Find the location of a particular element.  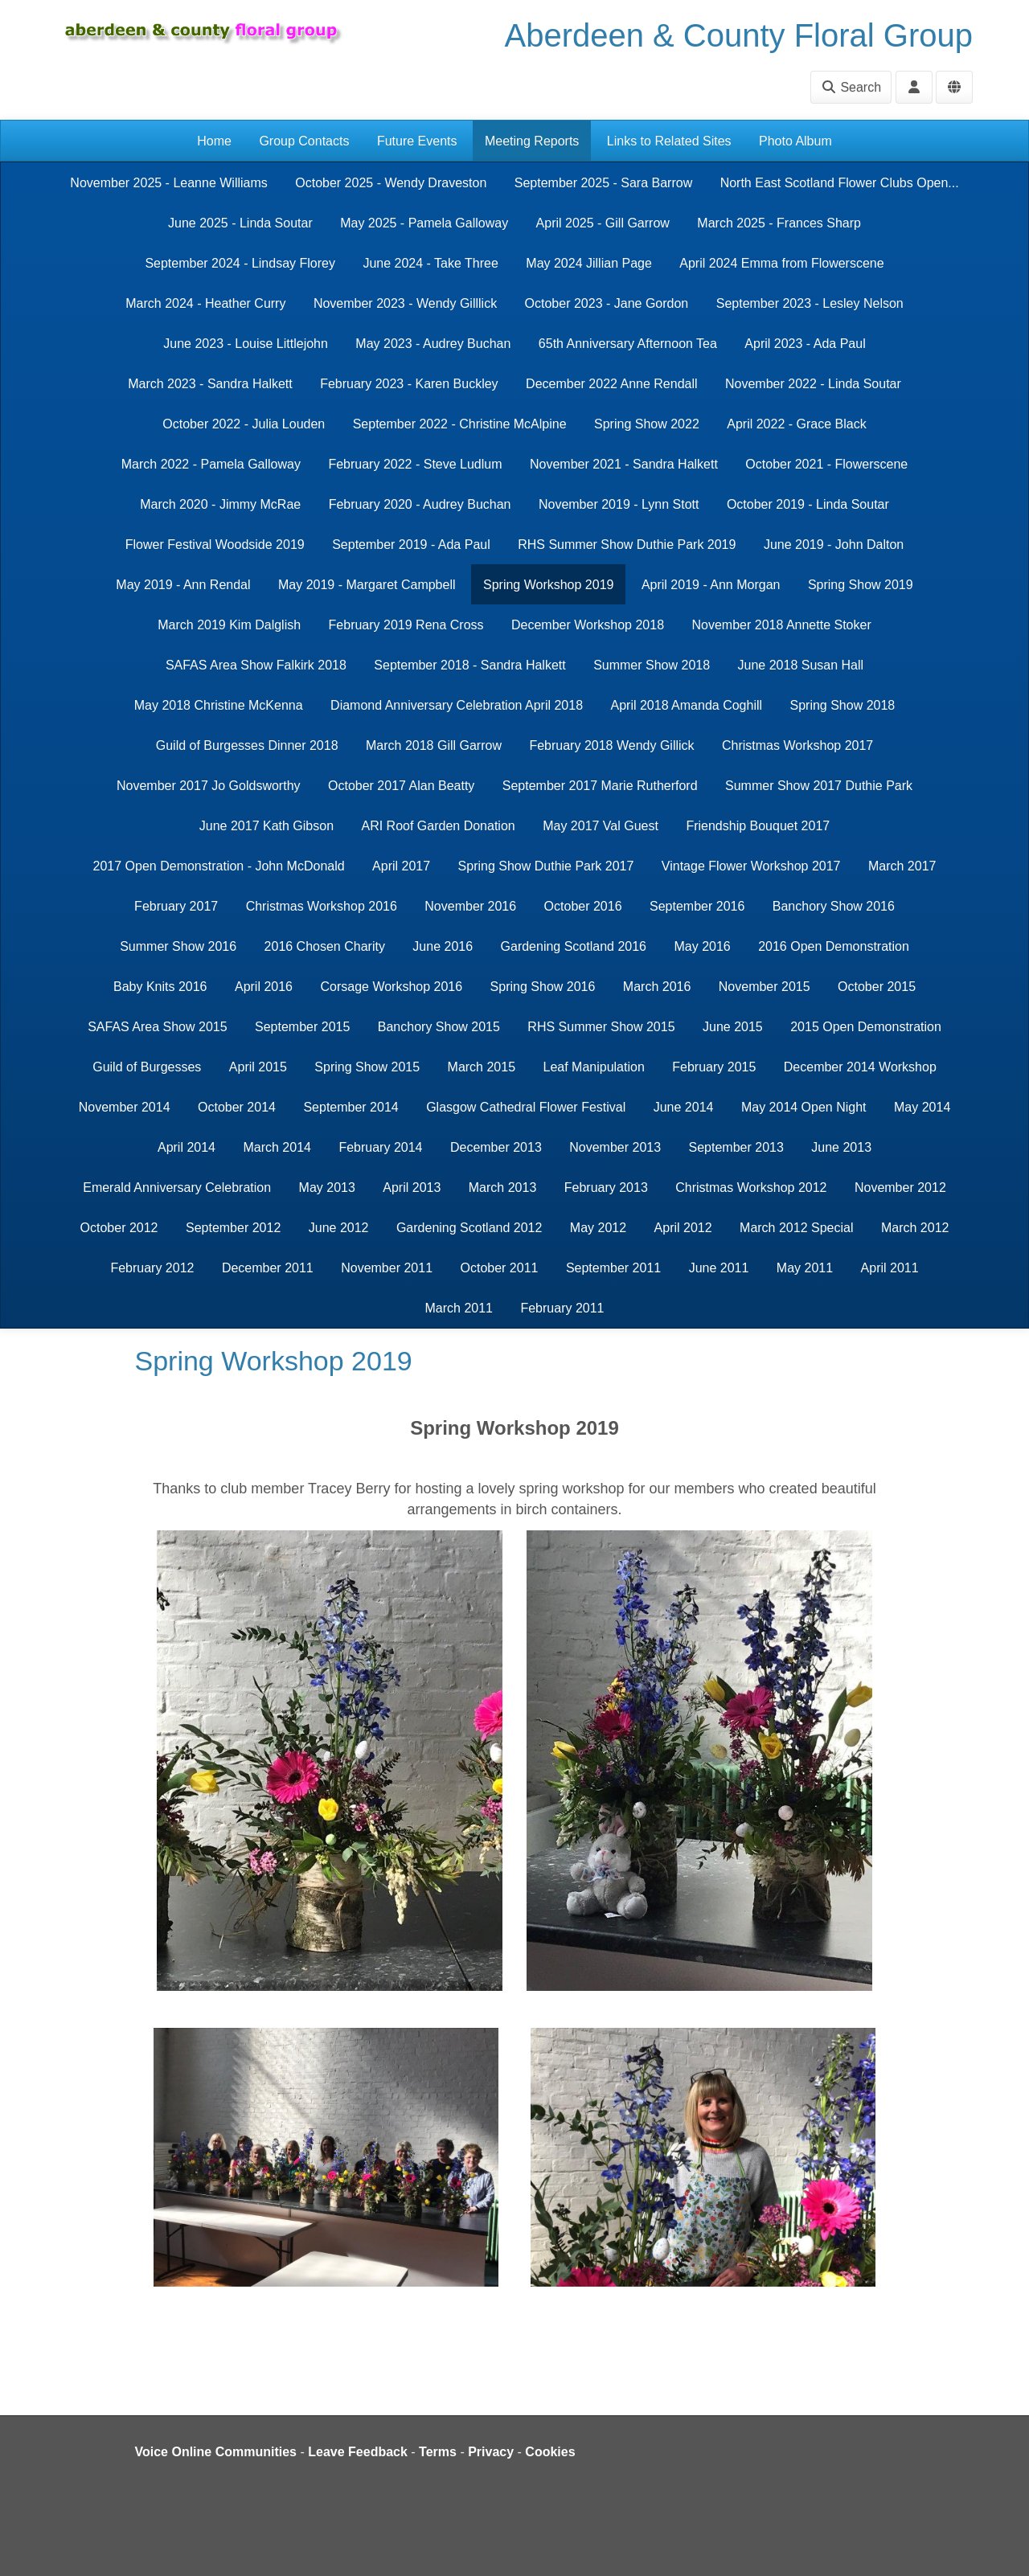

October 2025 - Wendy Draveston is located at coordinates (390, 183).